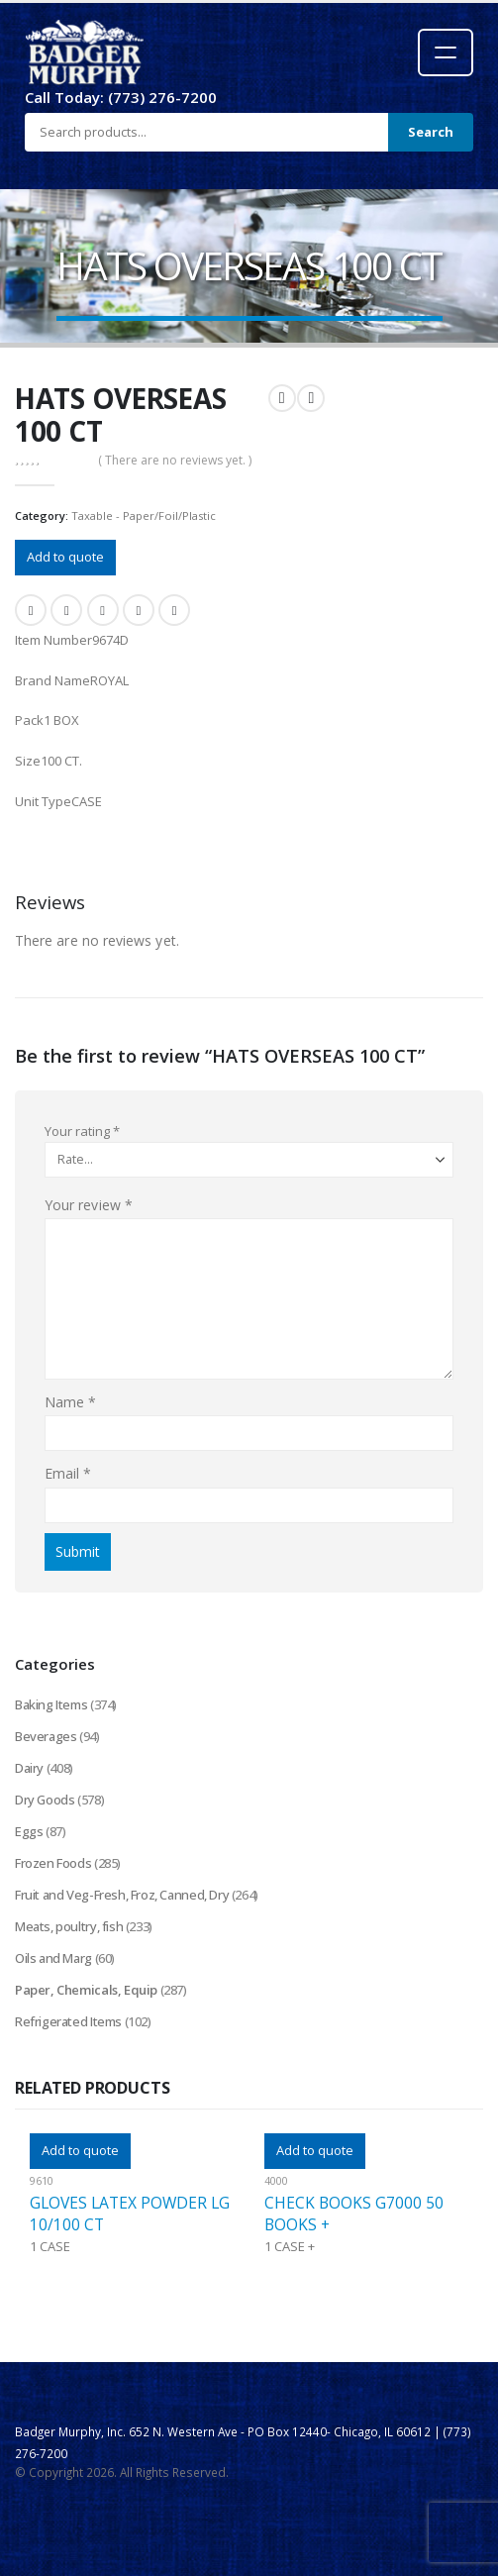  What do you see at coordinates (31, 610) in the screenshot?
I see `Facebook` at bounding box center [31, 610].